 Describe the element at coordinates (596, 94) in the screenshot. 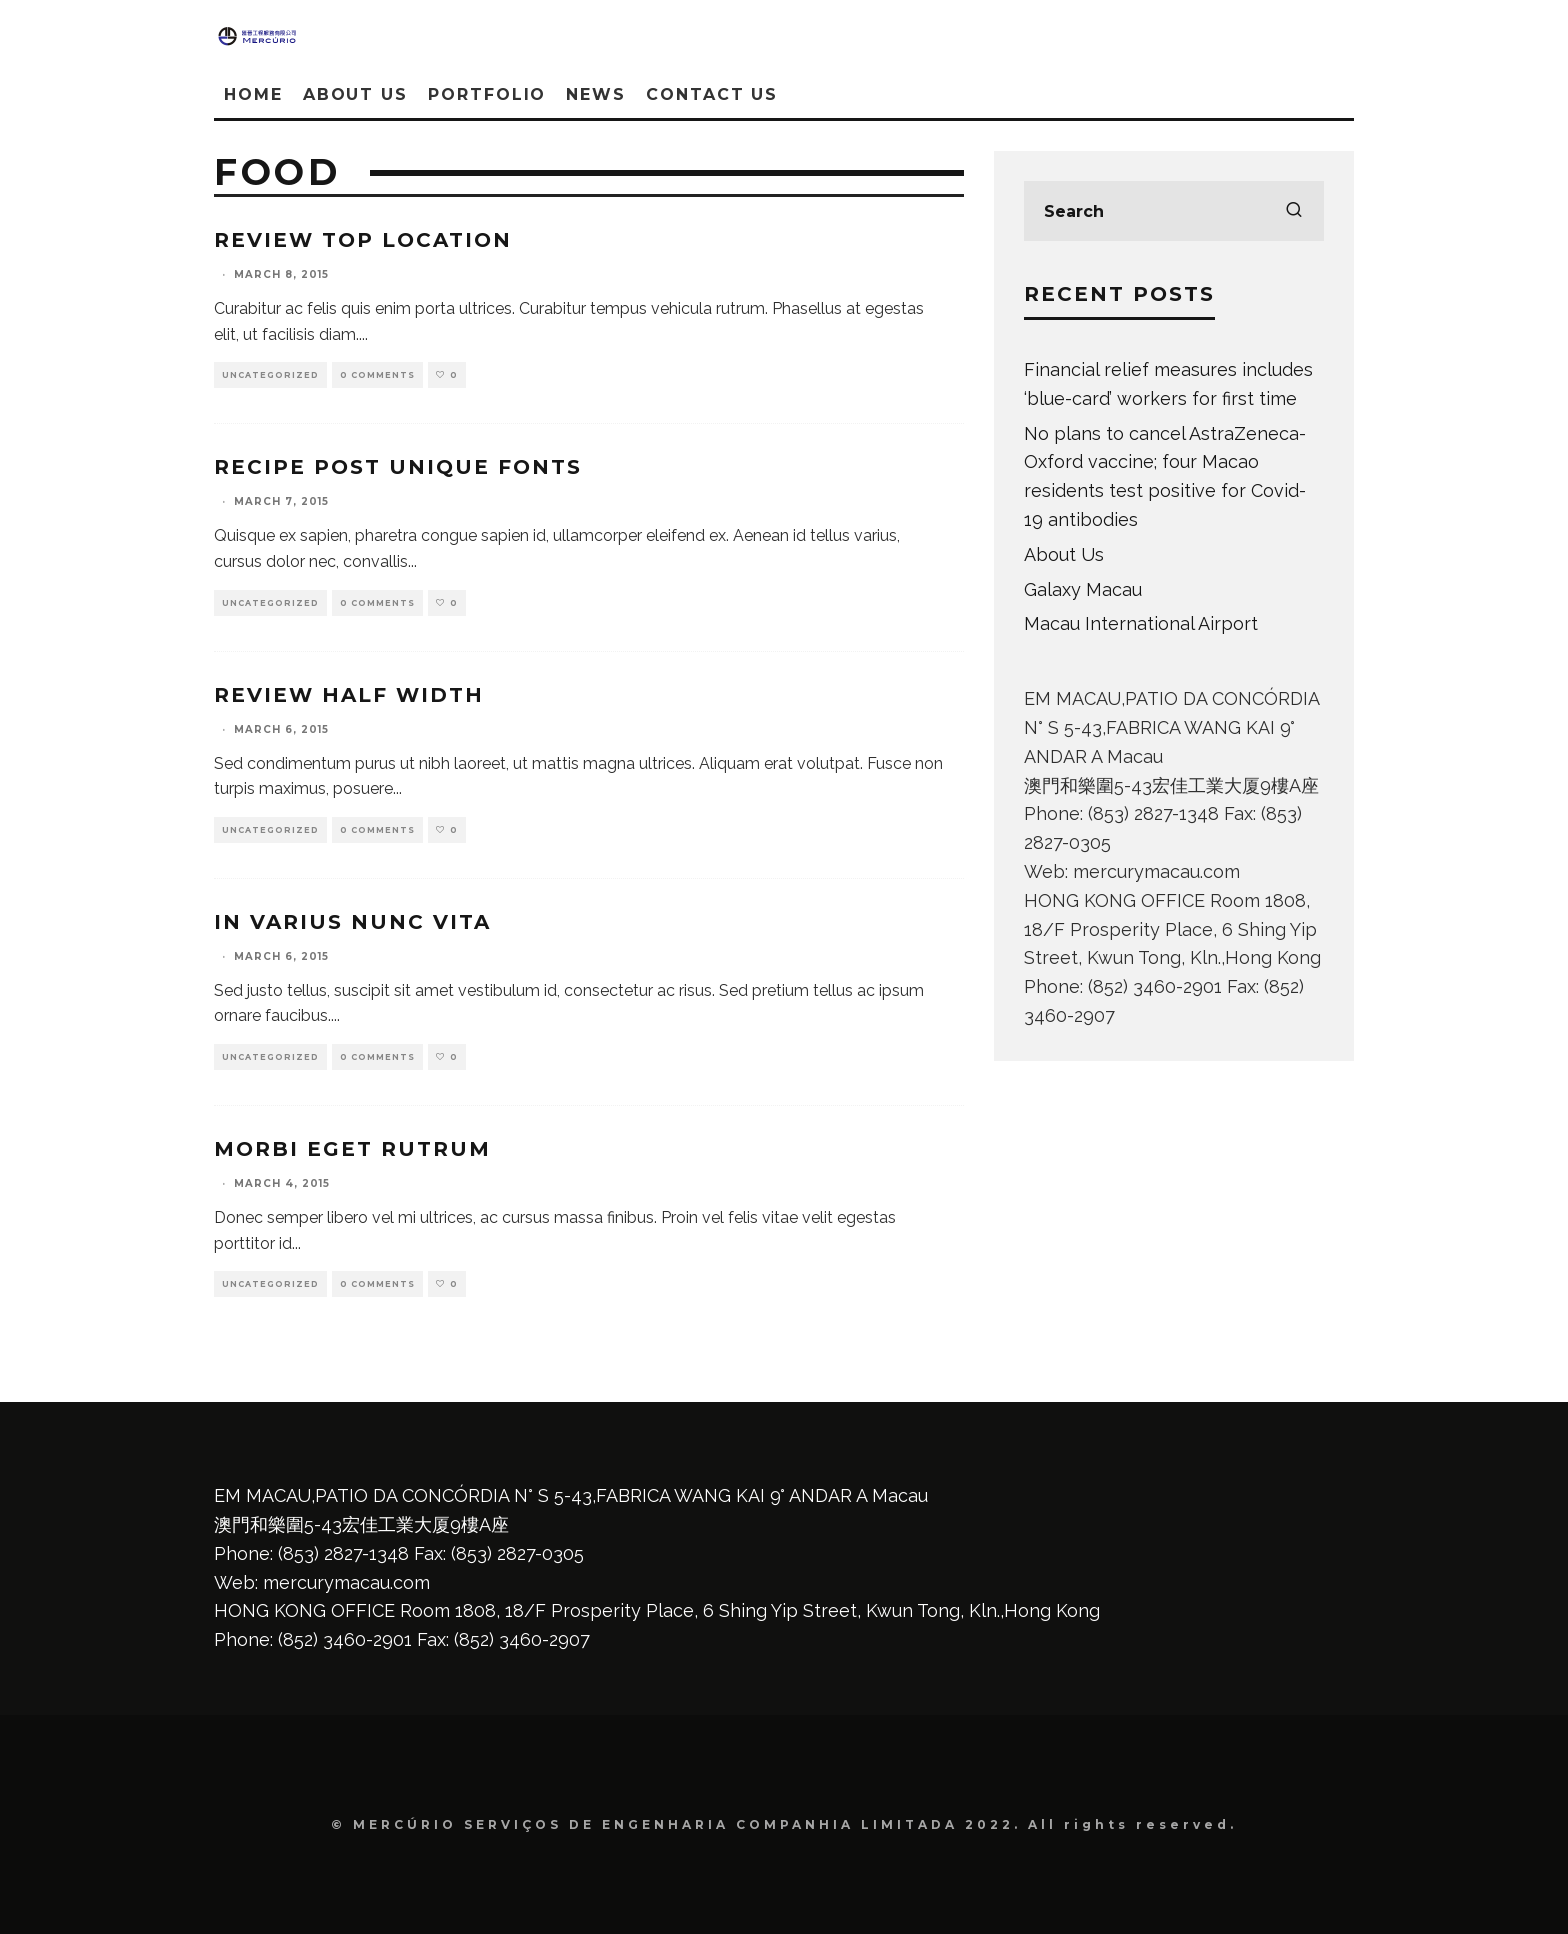

I see `News` at that location.